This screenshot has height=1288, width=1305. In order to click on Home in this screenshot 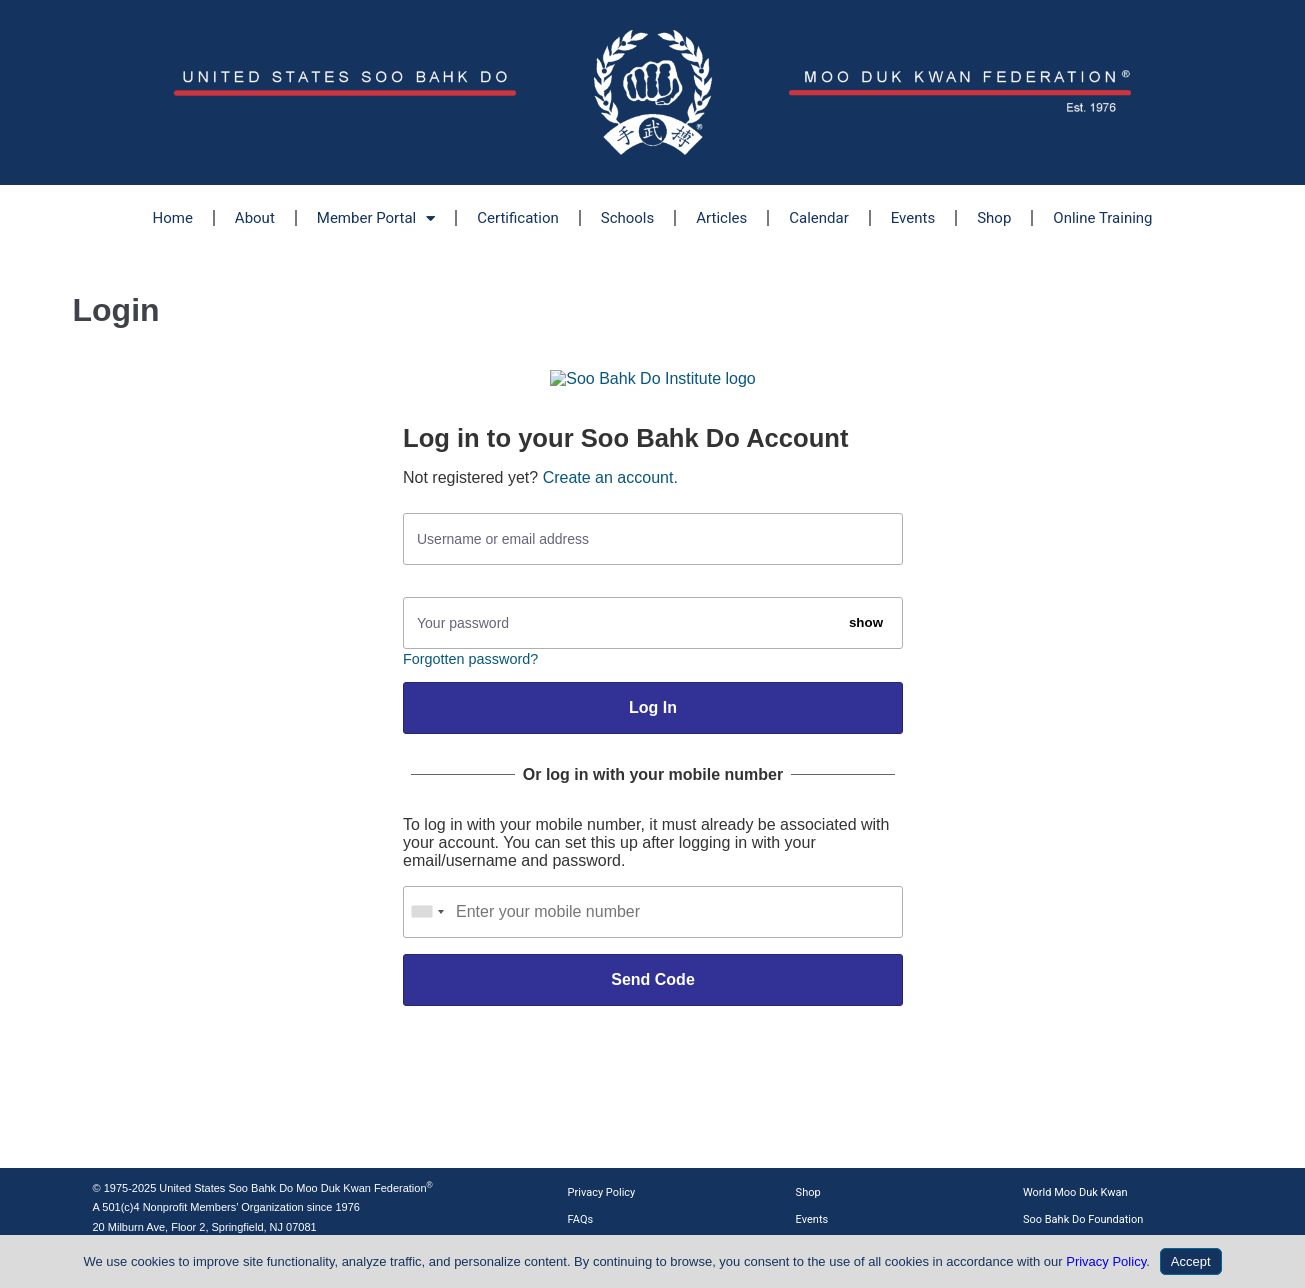, I will do `click(172, 218)`.